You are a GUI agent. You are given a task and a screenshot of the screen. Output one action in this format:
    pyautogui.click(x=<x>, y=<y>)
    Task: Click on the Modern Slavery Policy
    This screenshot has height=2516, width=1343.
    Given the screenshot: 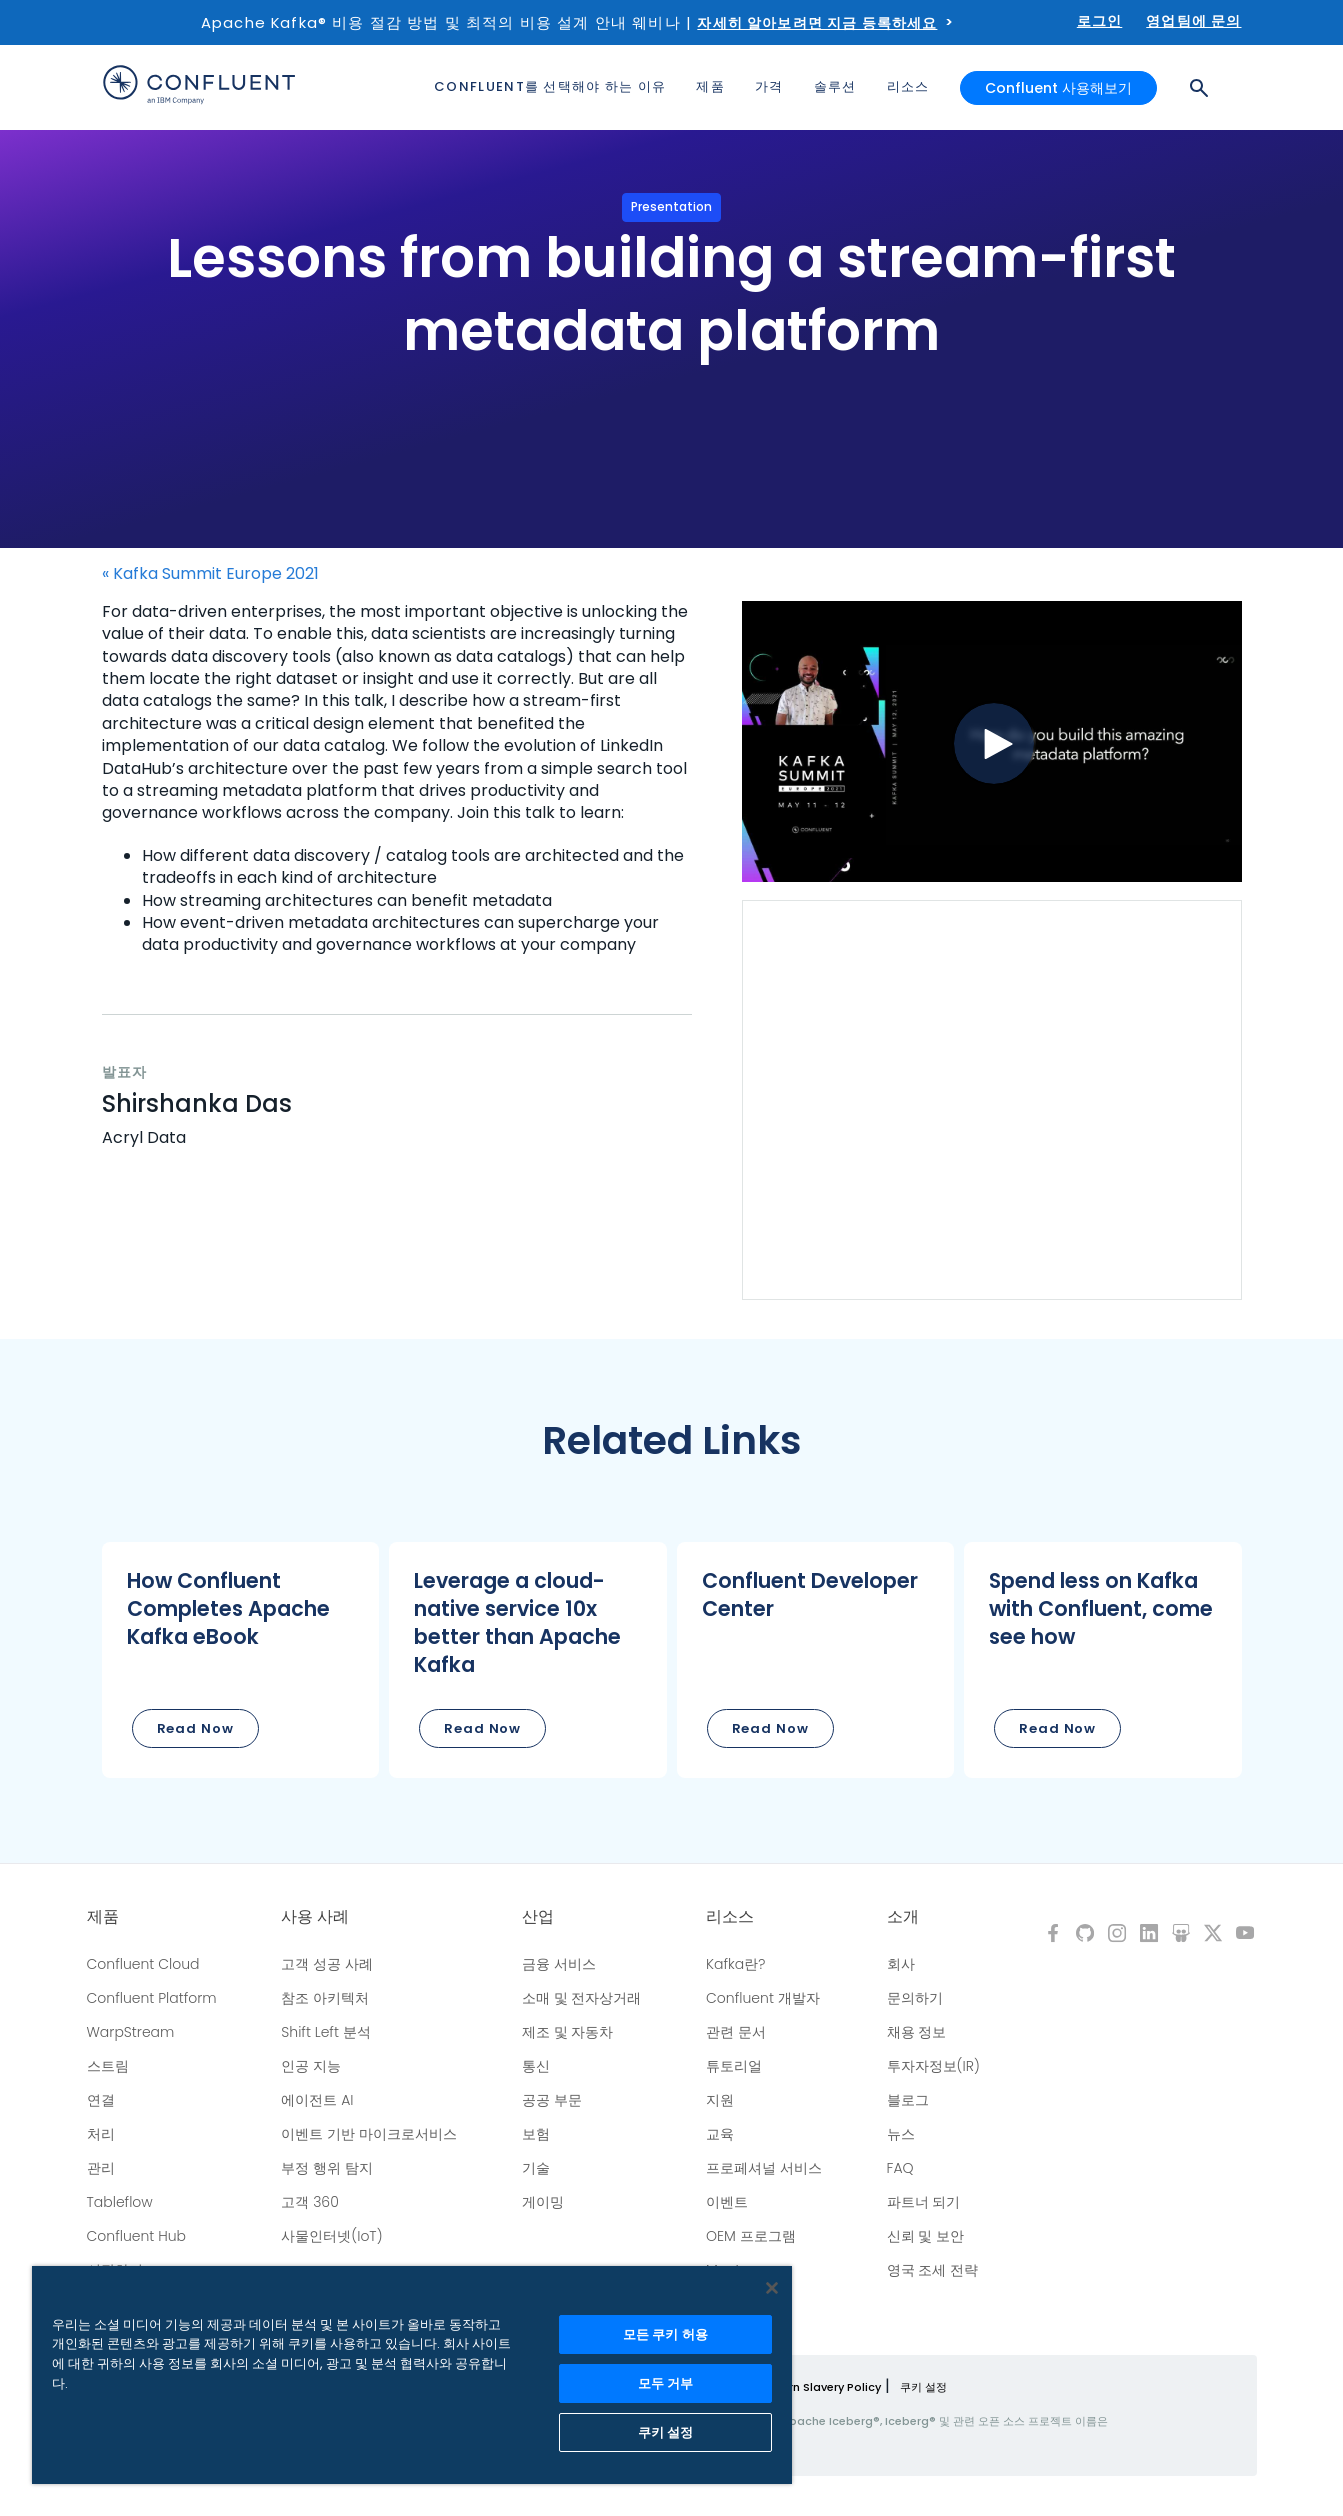 What is the action you would take?
    pyautogui.click(x=818, y=2387)
    